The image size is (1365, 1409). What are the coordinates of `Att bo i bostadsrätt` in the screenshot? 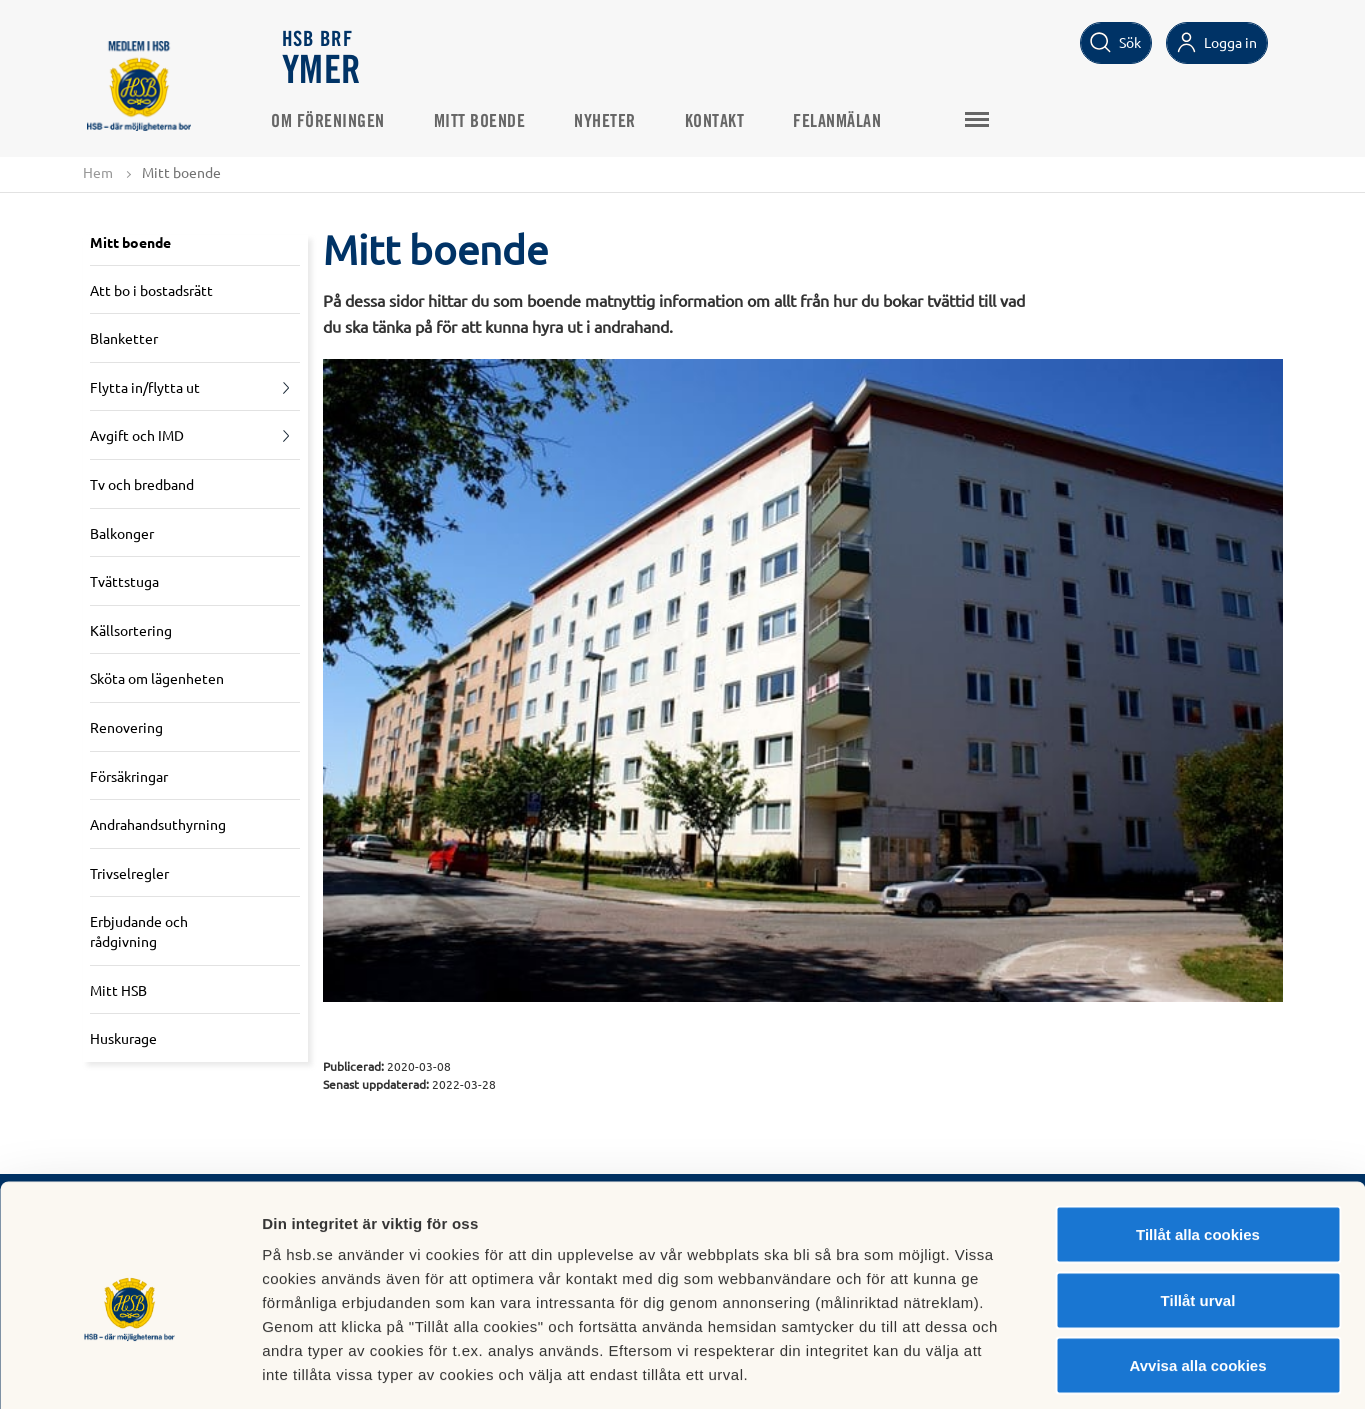 It's located at (151, 290).